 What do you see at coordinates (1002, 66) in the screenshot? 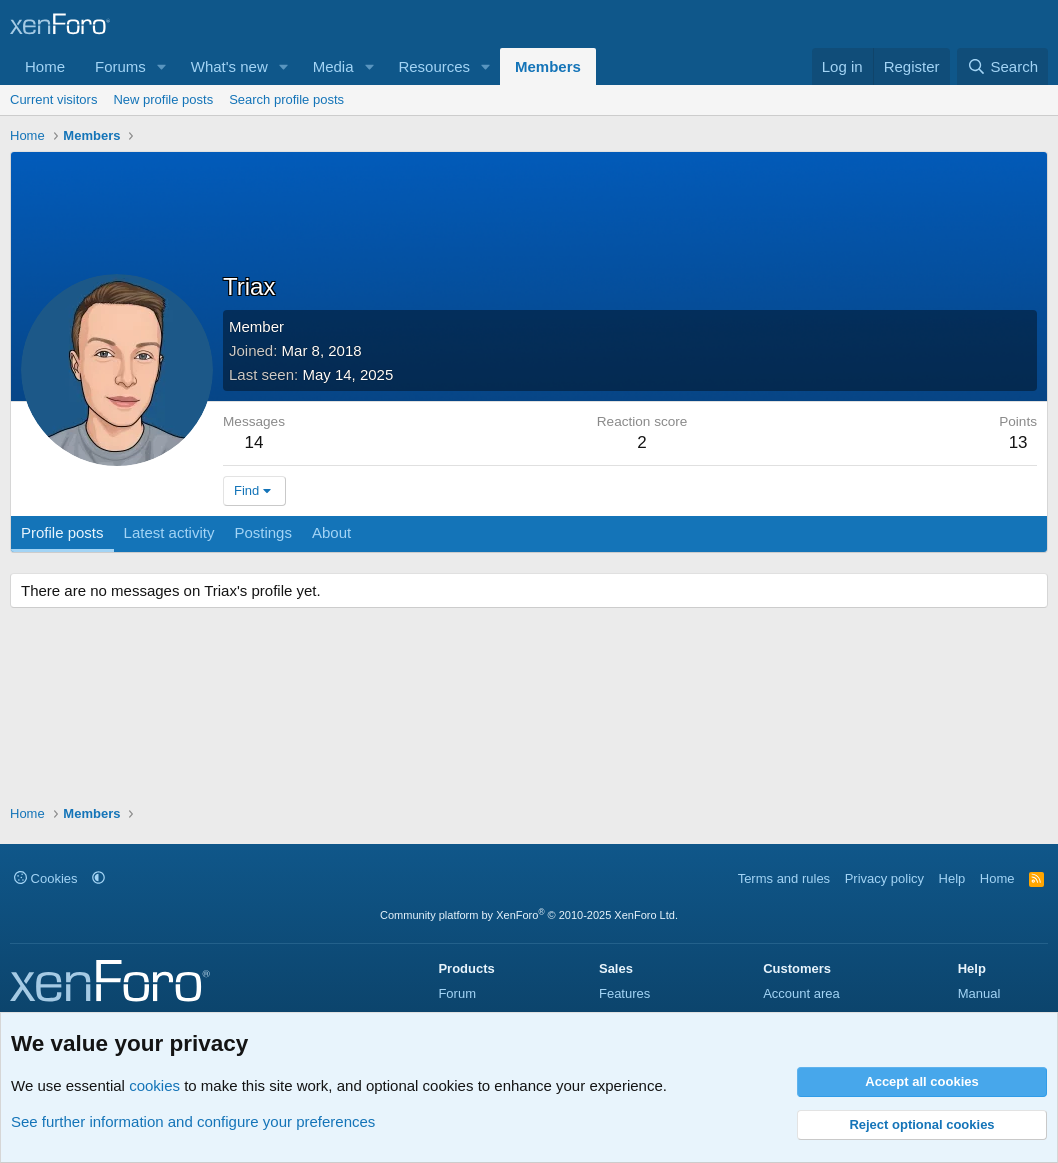
I see `[Search]` at bounding box center [1002, 66].